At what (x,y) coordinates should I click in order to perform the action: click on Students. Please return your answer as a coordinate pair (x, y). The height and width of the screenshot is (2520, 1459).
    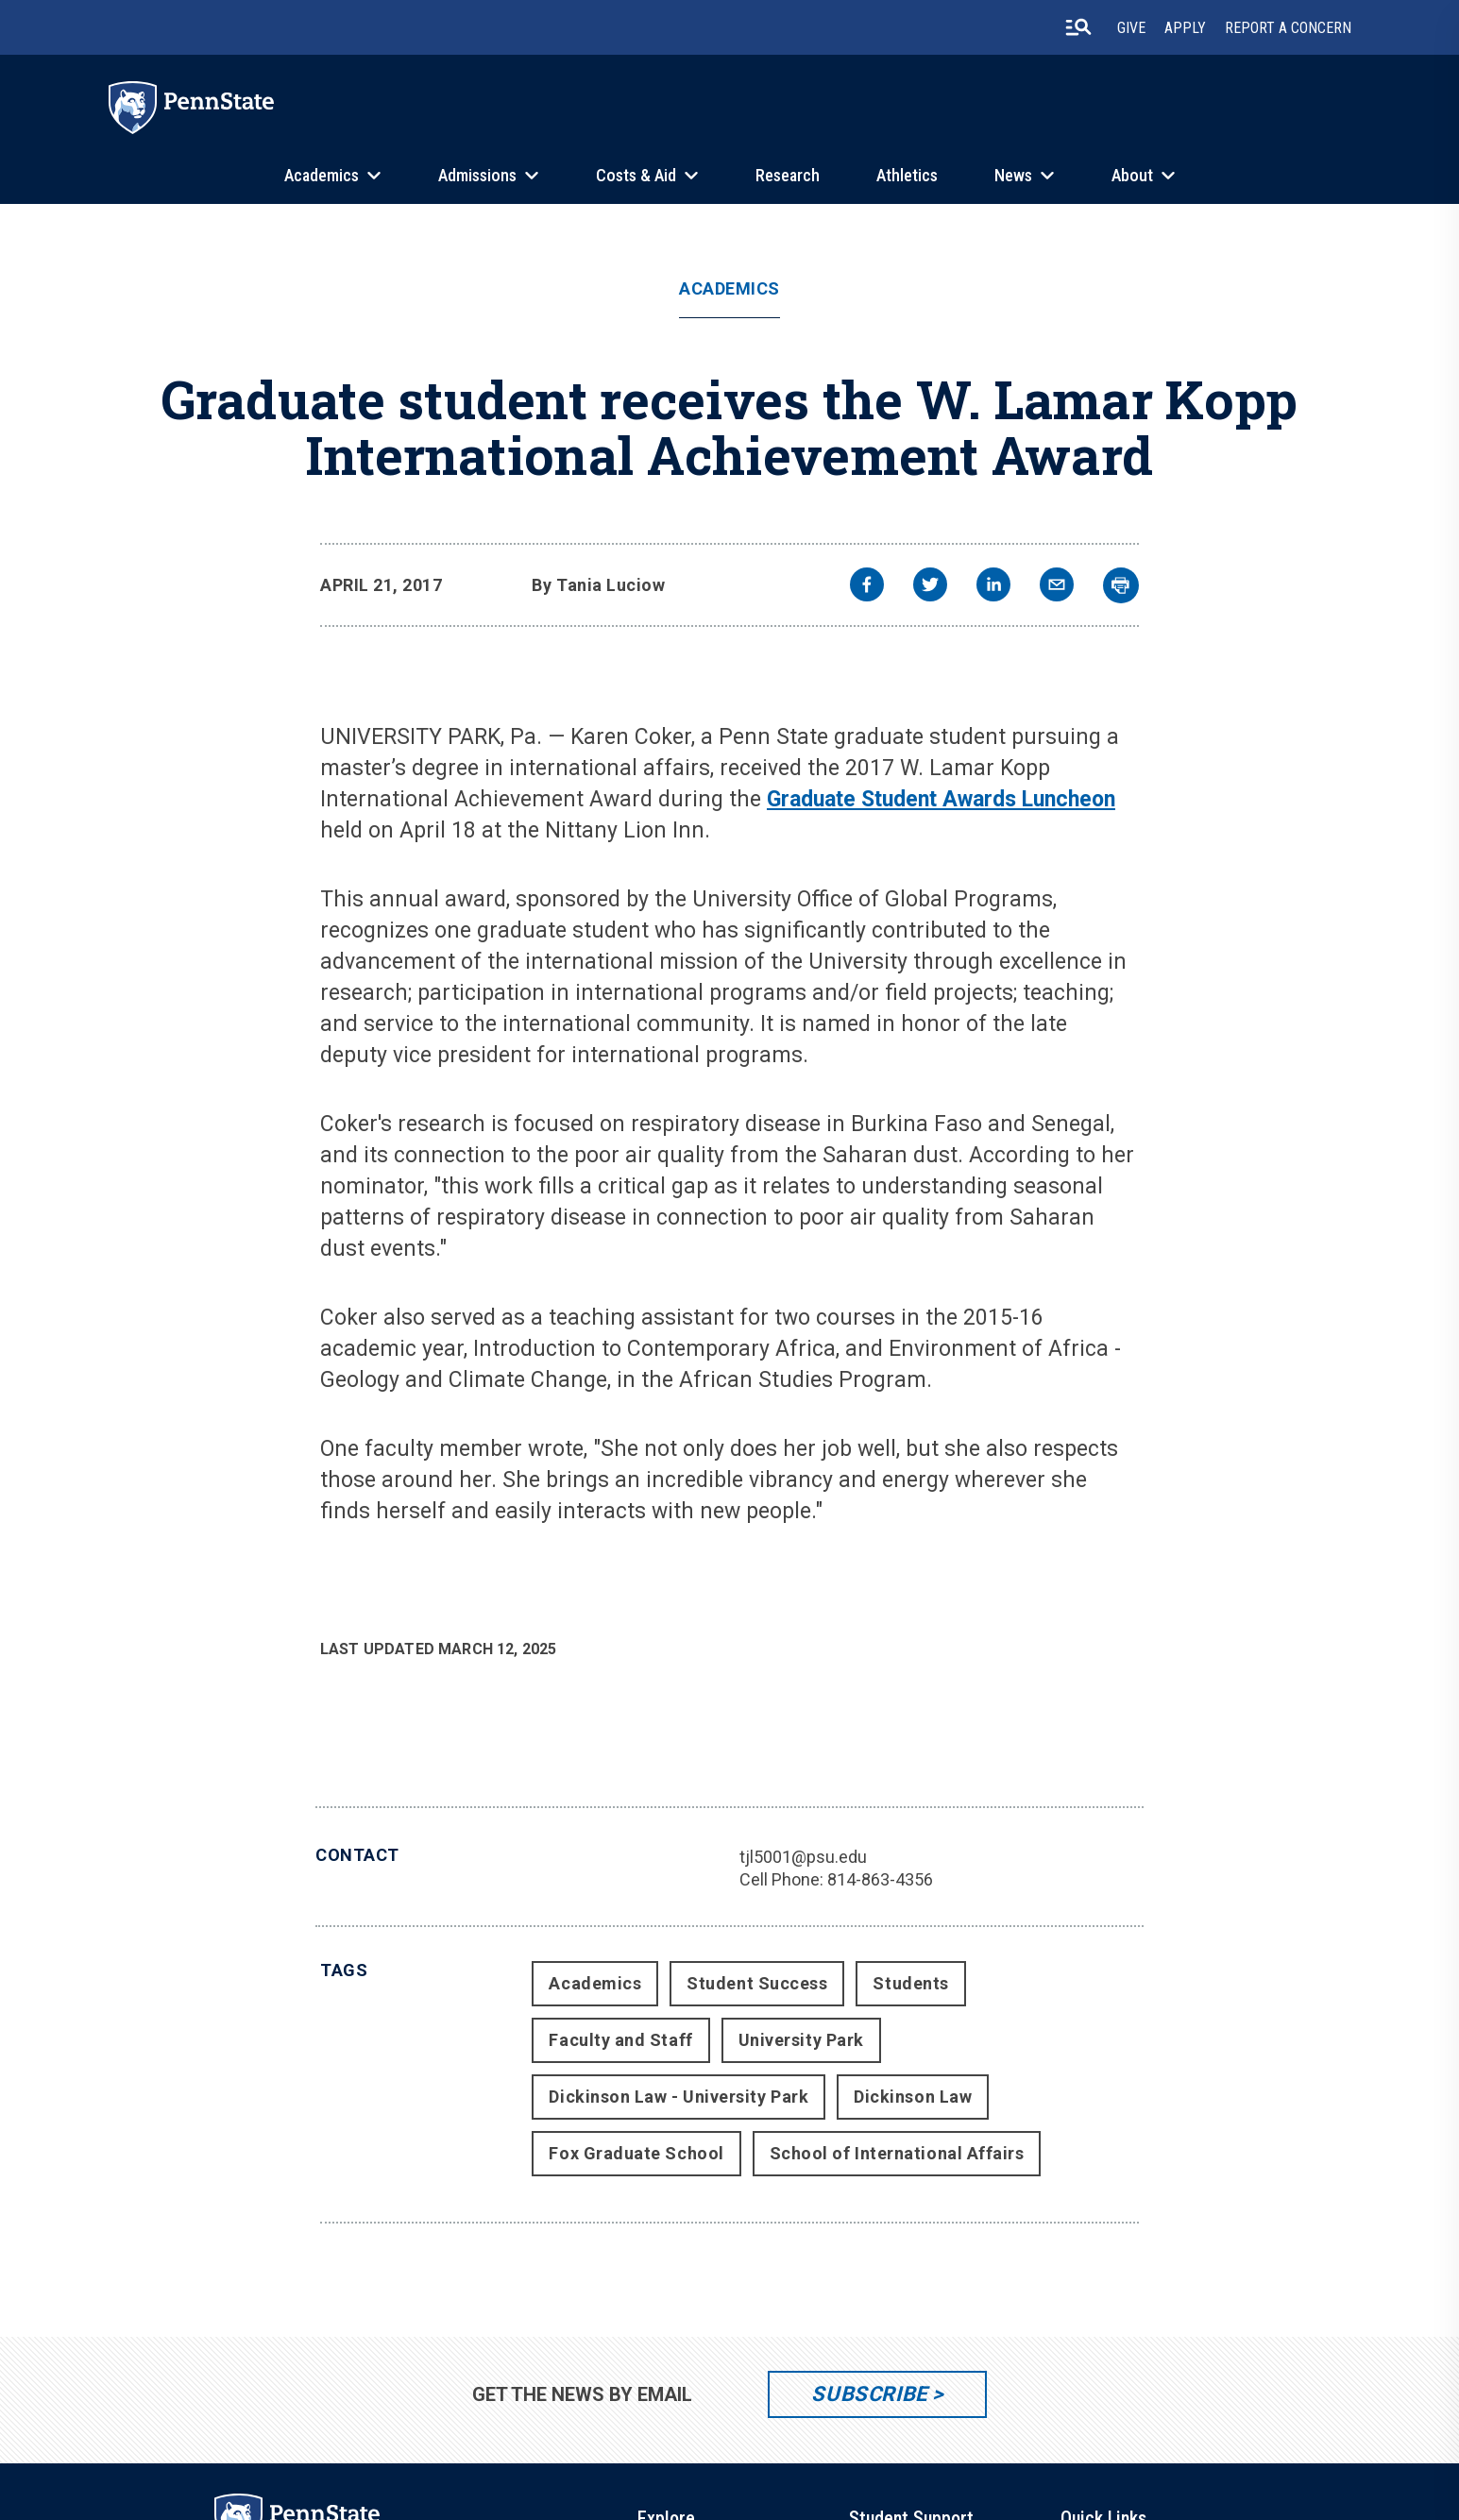
    Looking at the image, I should click on (910, 1983).